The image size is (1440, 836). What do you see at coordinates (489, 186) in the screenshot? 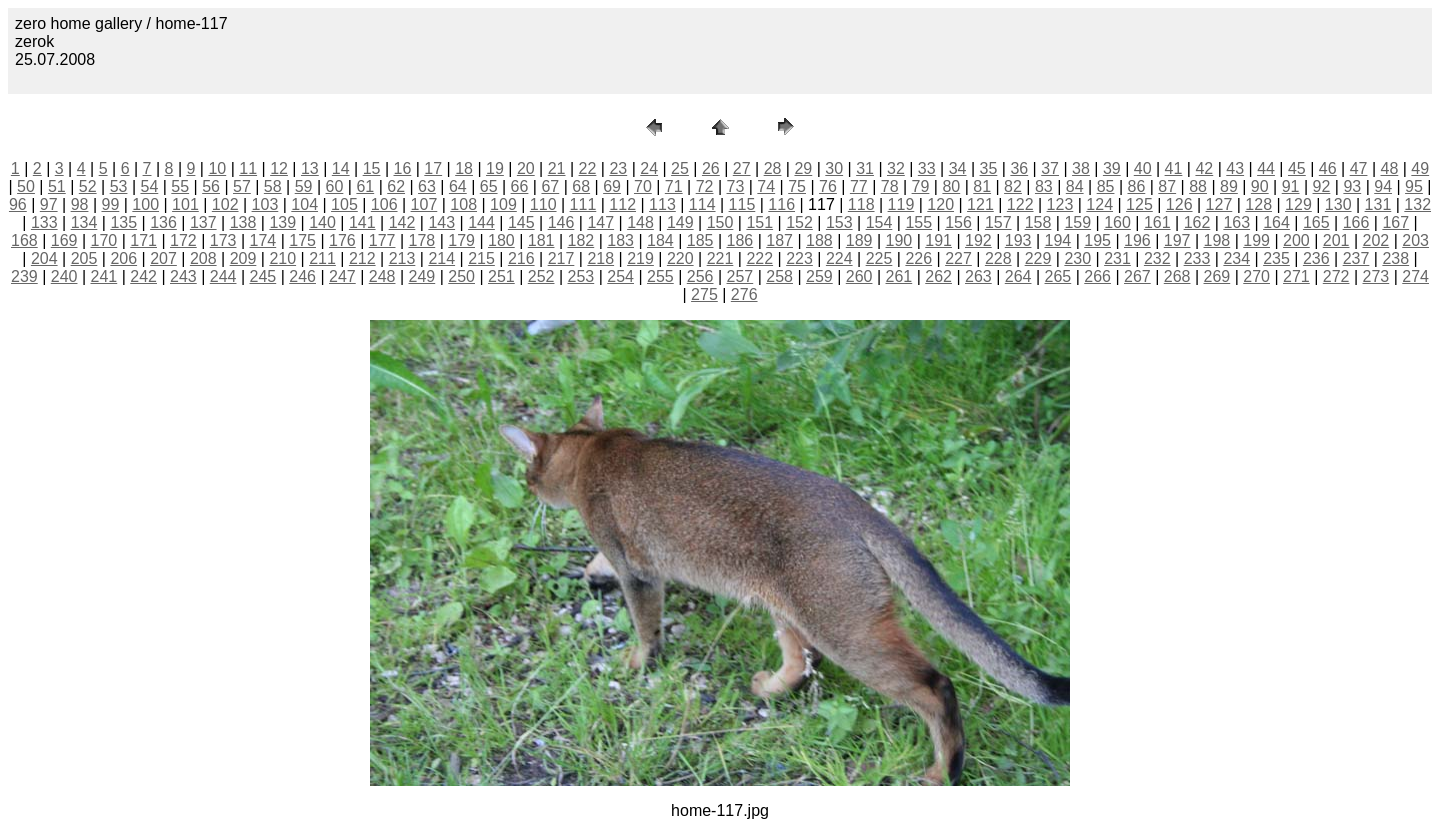
I see `65` at bounding box center [489, 186].